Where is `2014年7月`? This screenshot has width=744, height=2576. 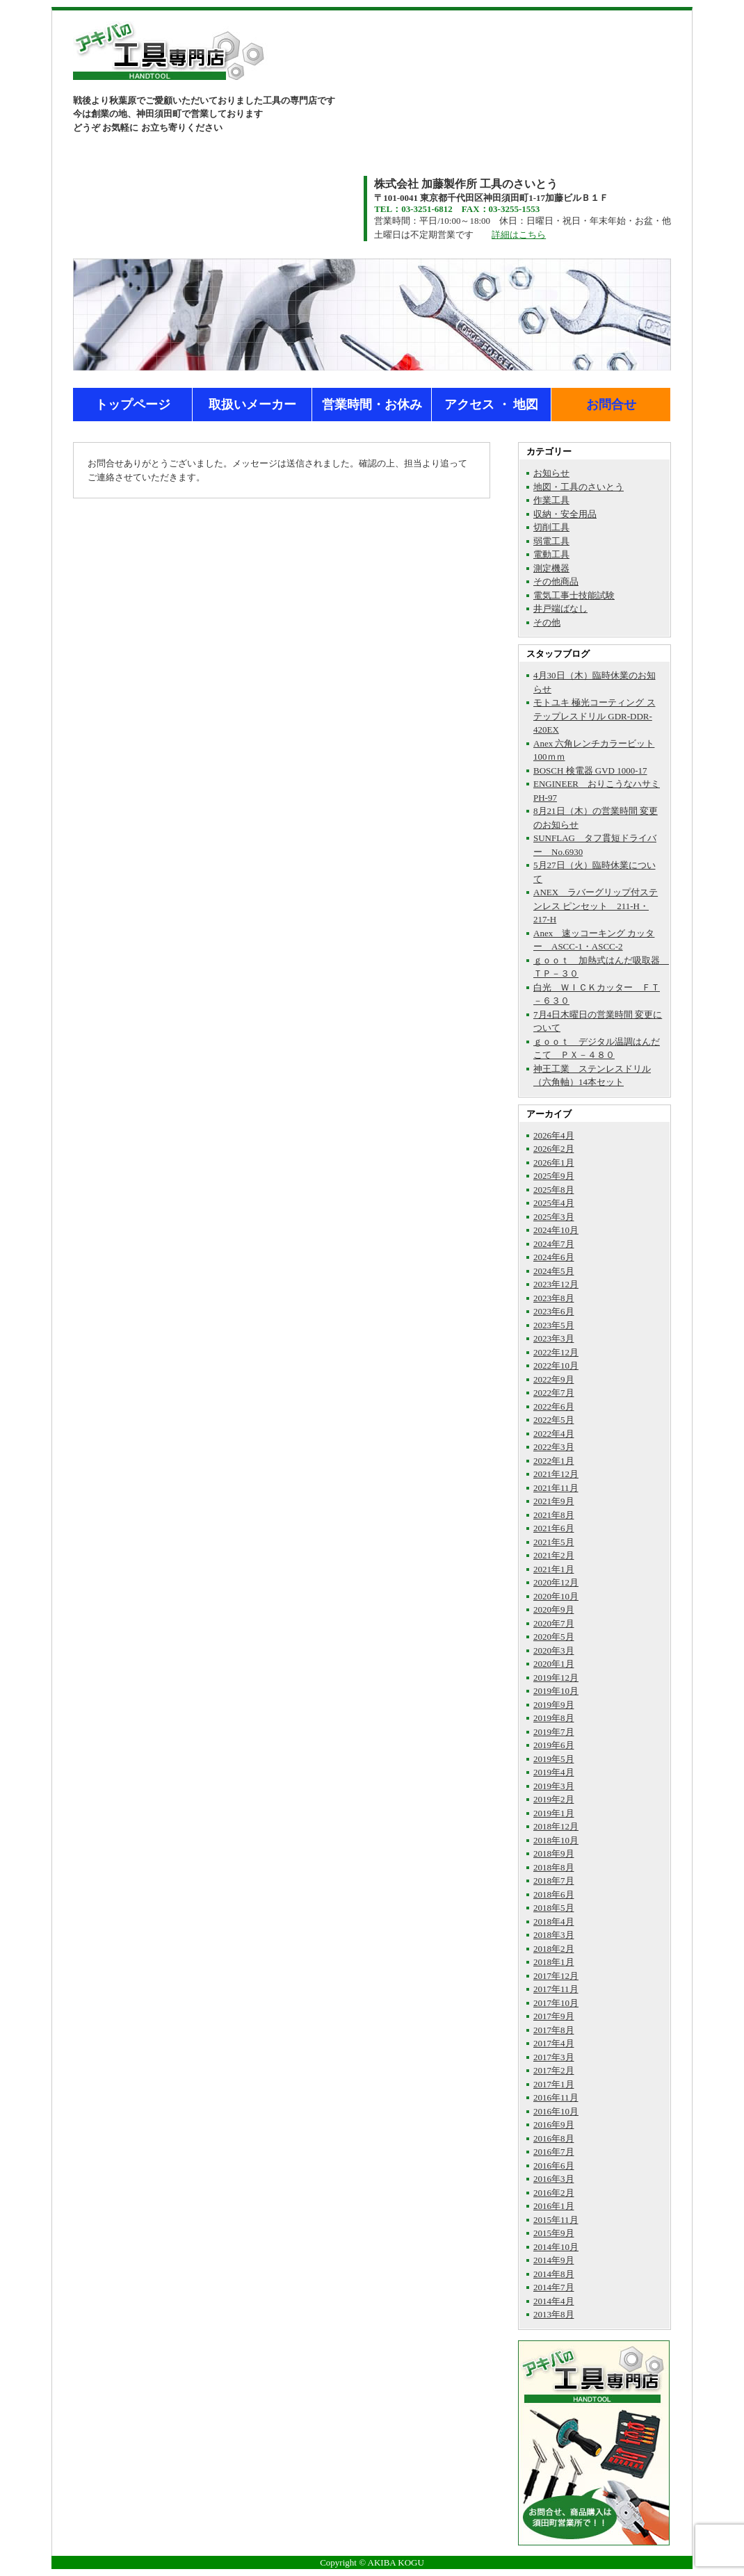 2014年7月 is located at coordinates (553, 2287).